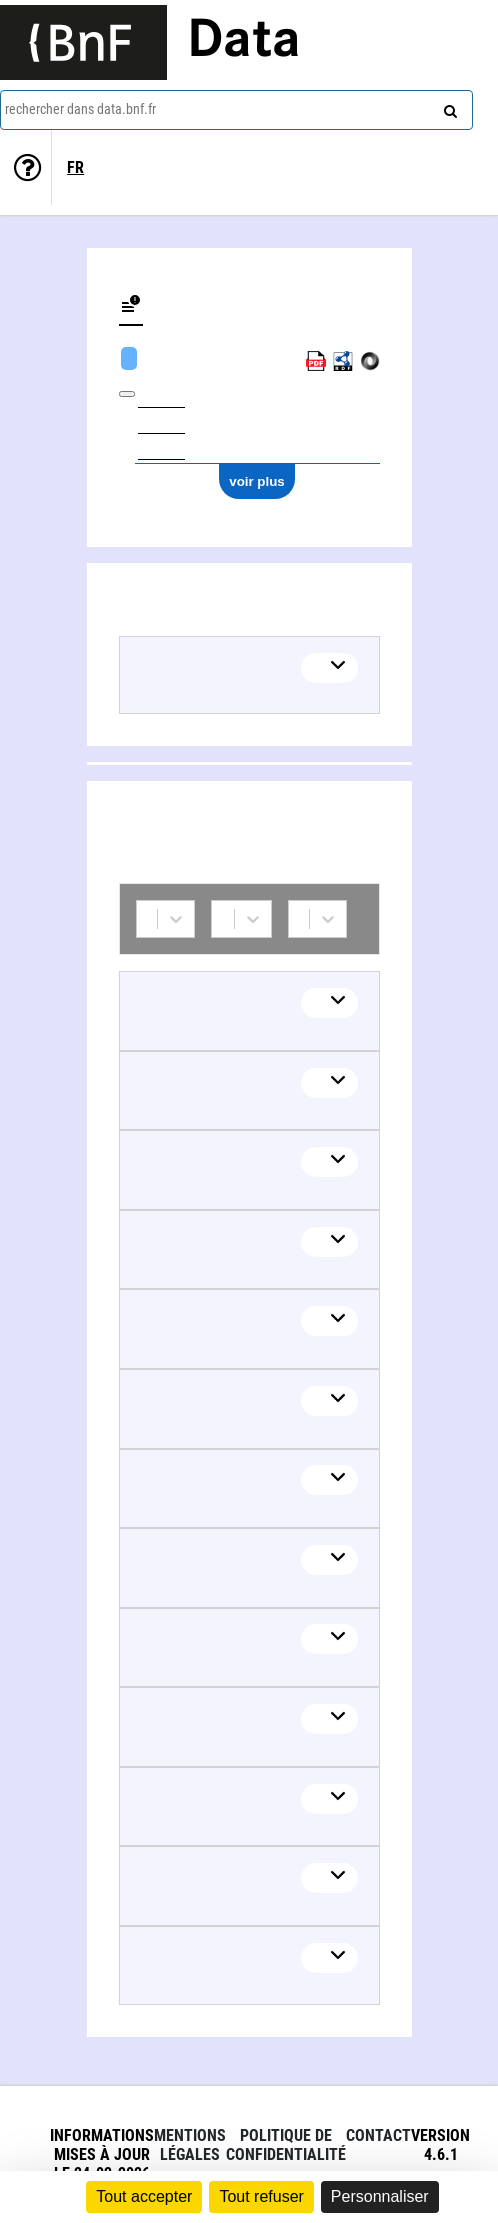 This screenshot has height=2223, width=498. What do you see at coordinates (261, 2196) in the screenshot?
I see `Tout refuser [Cookies : Tout refuser]` at bounding box center [261, 2196].